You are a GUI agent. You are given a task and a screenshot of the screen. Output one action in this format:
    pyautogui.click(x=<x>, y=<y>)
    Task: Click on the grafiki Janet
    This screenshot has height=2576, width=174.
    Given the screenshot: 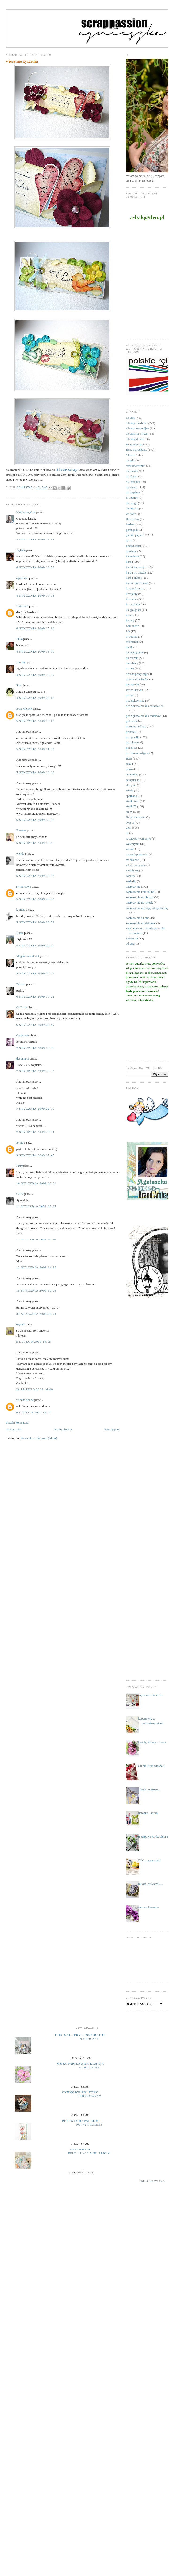 What is the action you would take?
    pyautogui.click(x=133, y=545)
    